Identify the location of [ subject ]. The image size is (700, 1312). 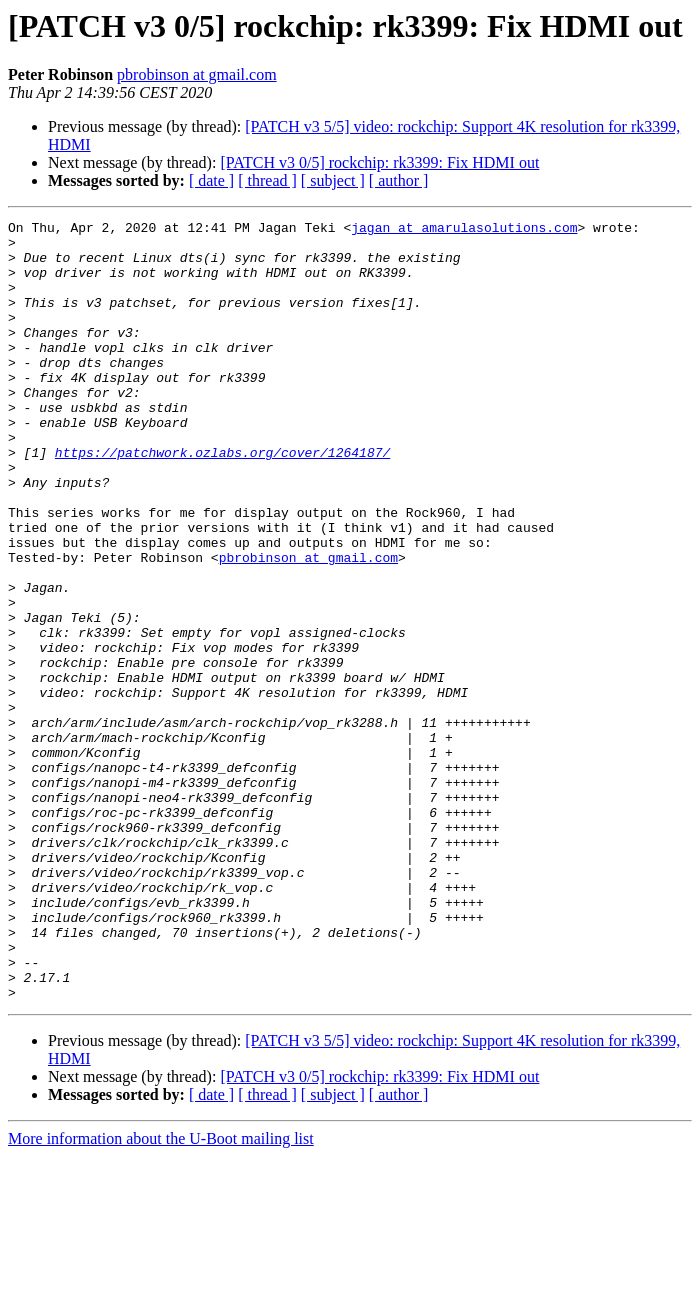
(333, 180).